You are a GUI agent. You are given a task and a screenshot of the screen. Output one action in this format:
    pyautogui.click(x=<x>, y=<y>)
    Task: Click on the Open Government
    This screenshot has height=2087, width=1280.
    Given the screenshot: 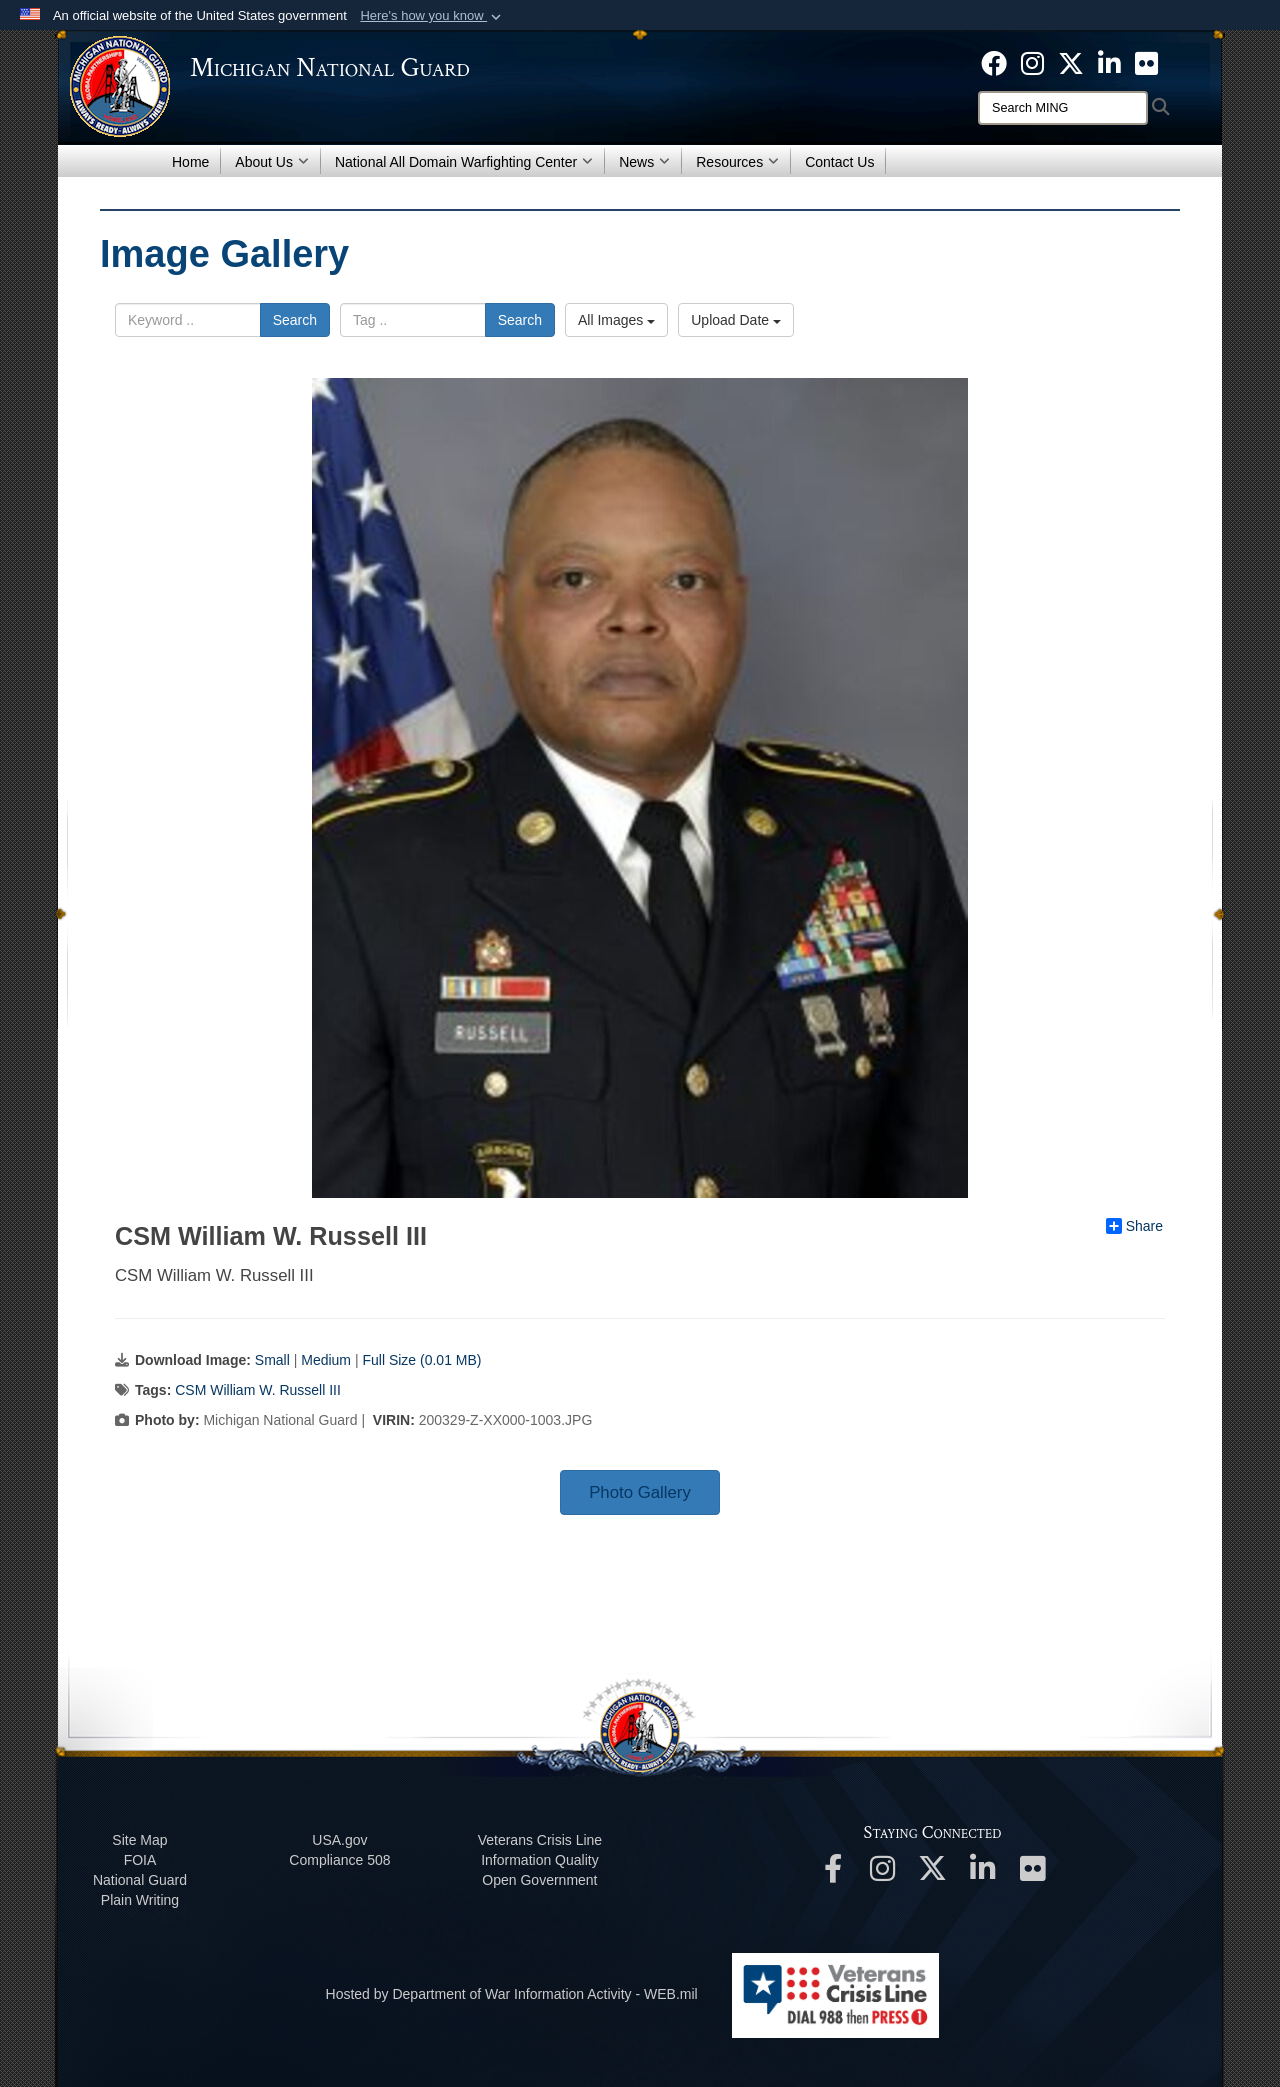 What is the action you would take?
    pyautogui.click(x=539, y=1880)
    